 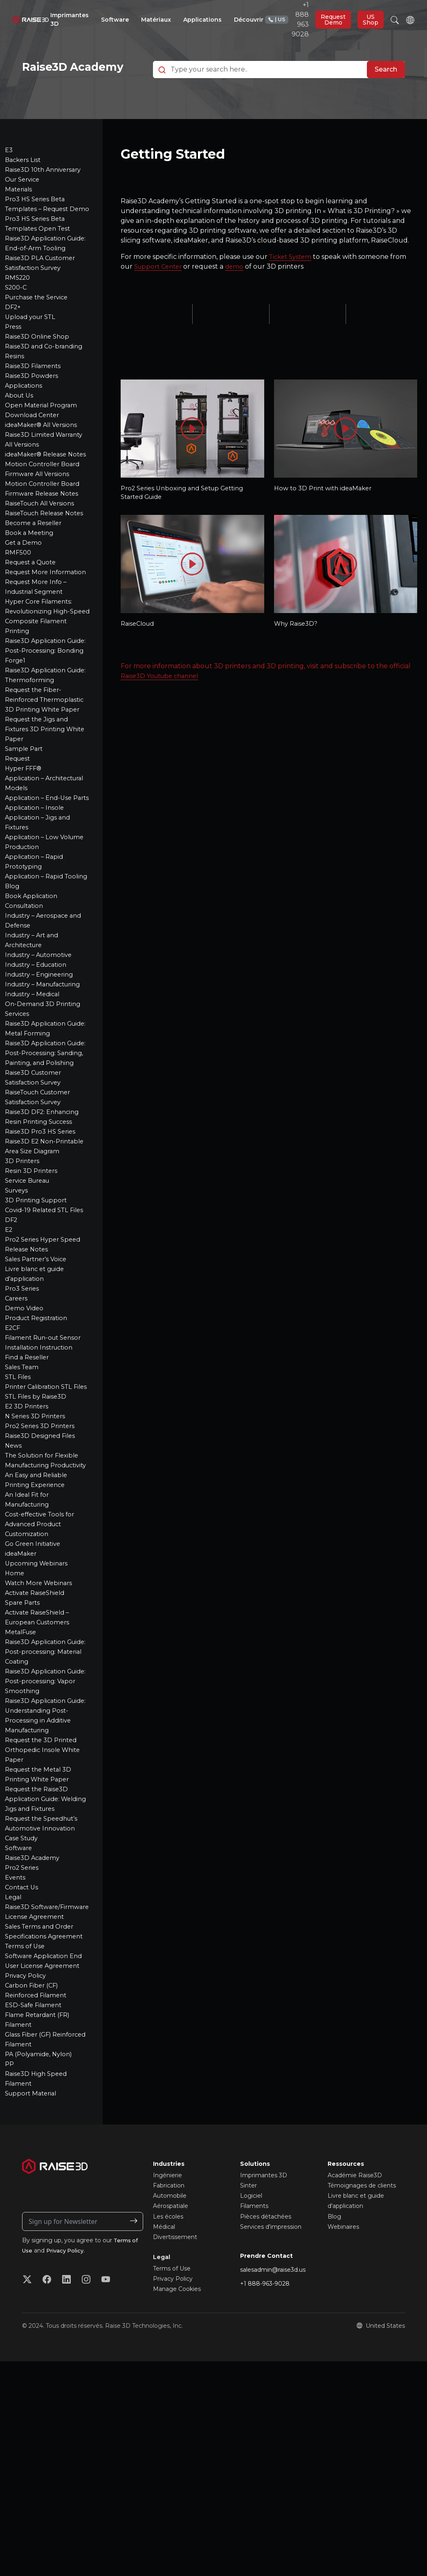 What do you see at coordinates (25, 1434) in the screenshot?
I see `Demo Video` at bounding box center [25, 1434].